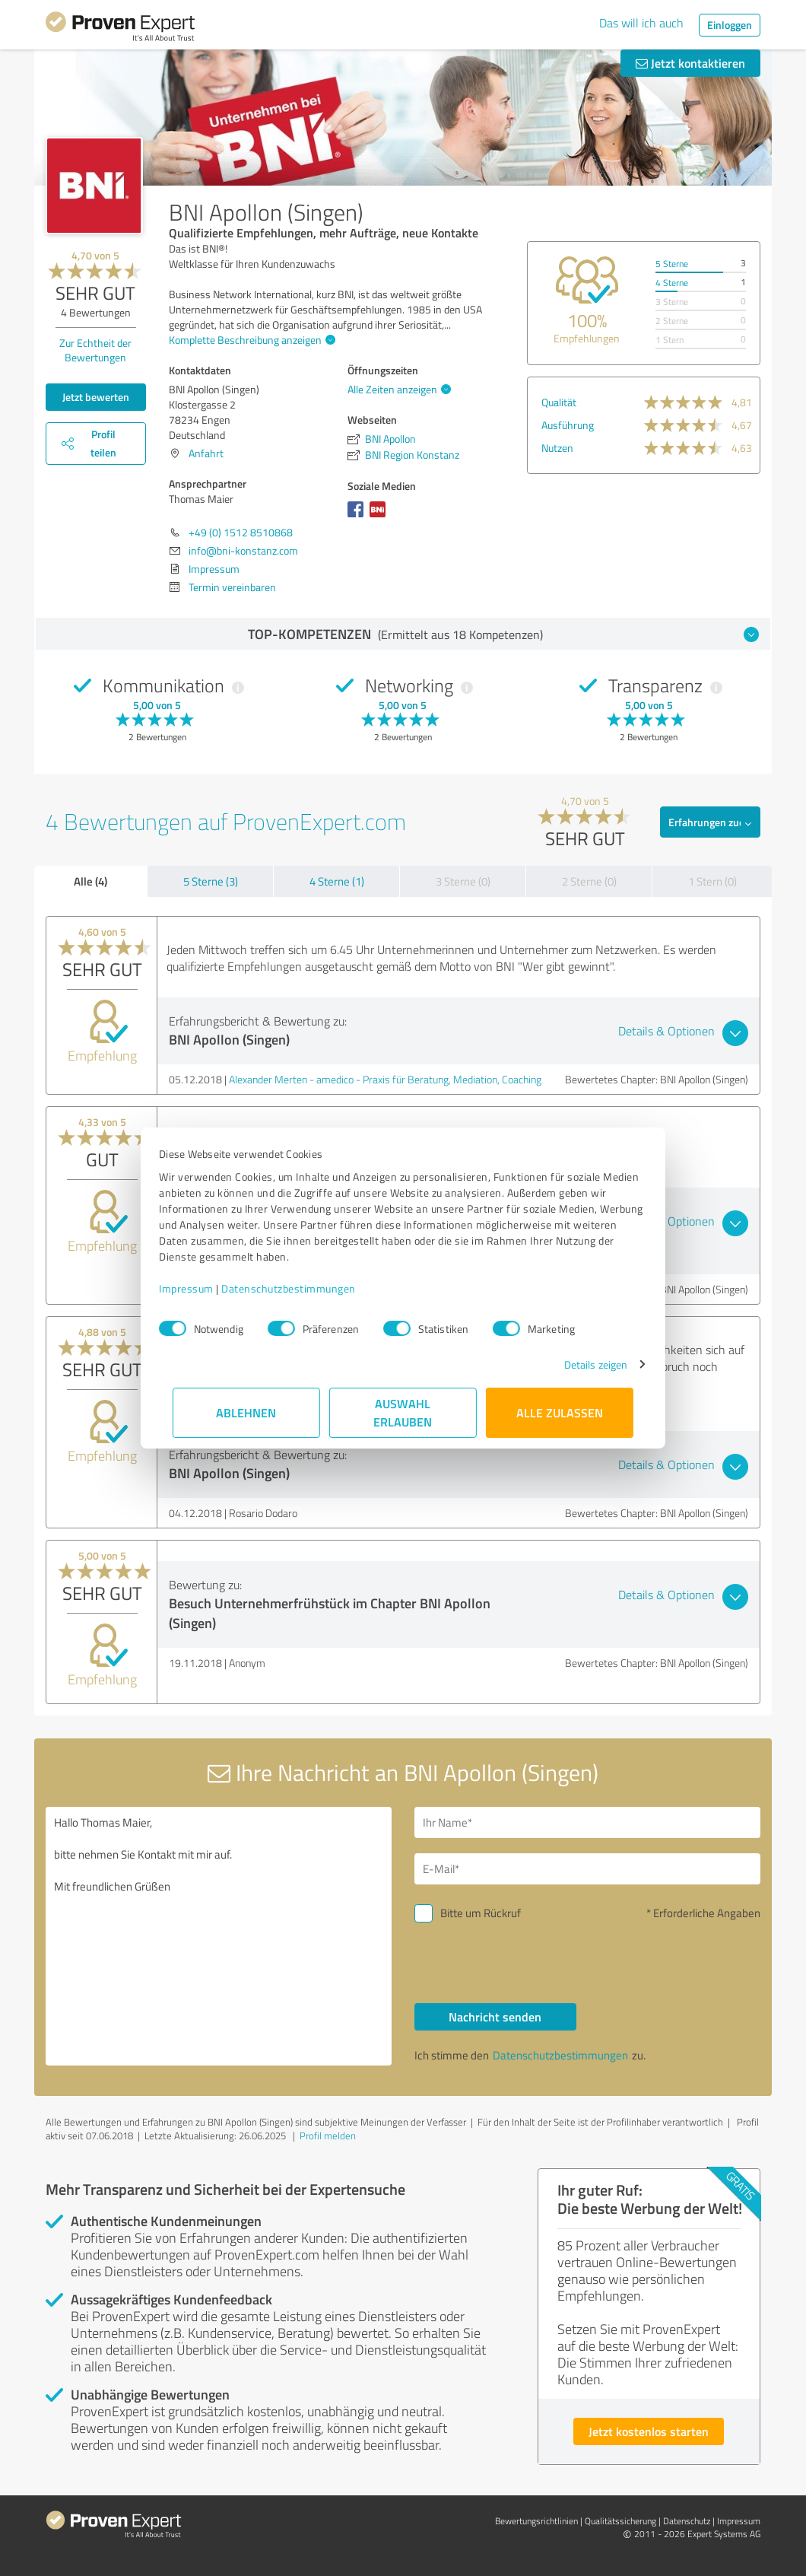  I want to click on Impressum, so click(200, 1288).